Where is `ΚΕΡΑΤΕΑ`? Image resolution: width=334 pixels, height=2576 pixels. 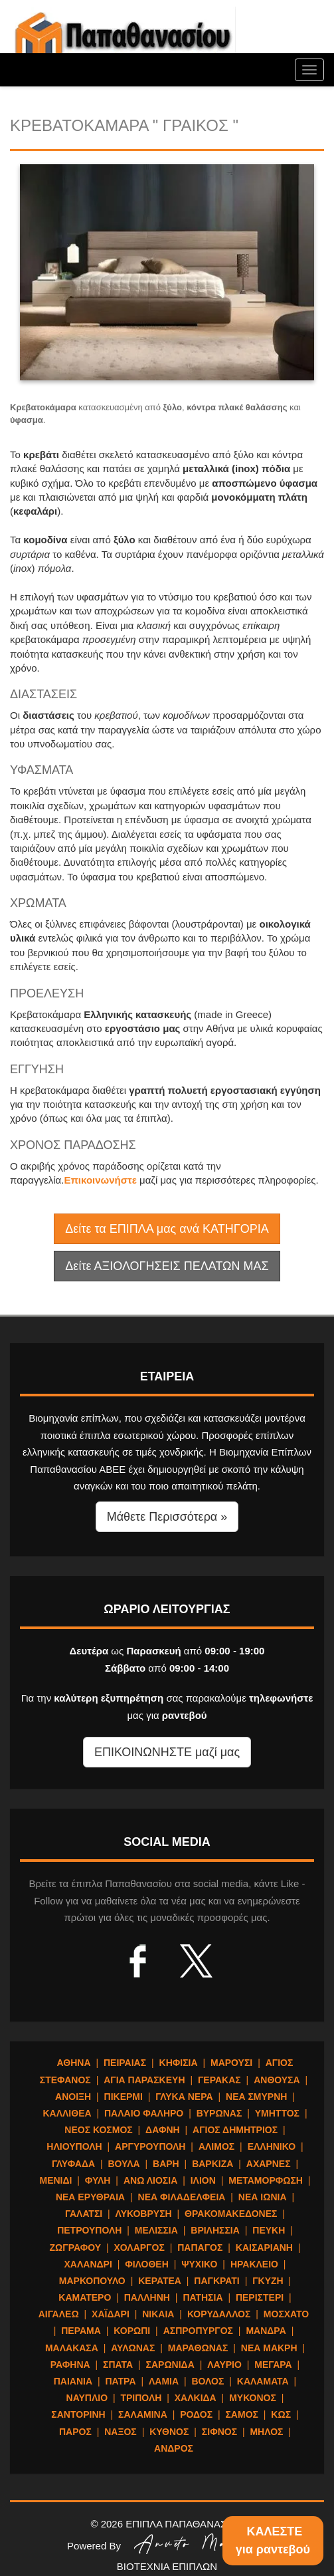 ΚΕΡΑΤΕΑ is located at coordinates (159, 2280).